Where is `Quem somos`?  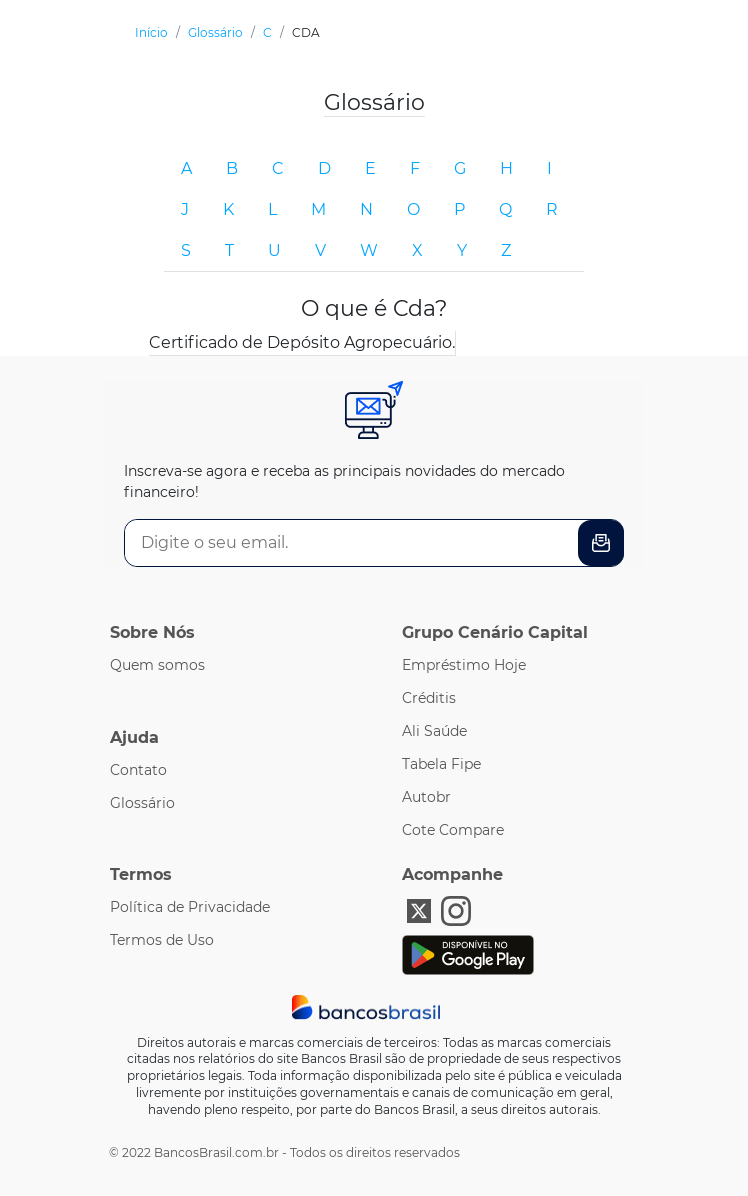
Quem somos is located at coordinates (157, 665).